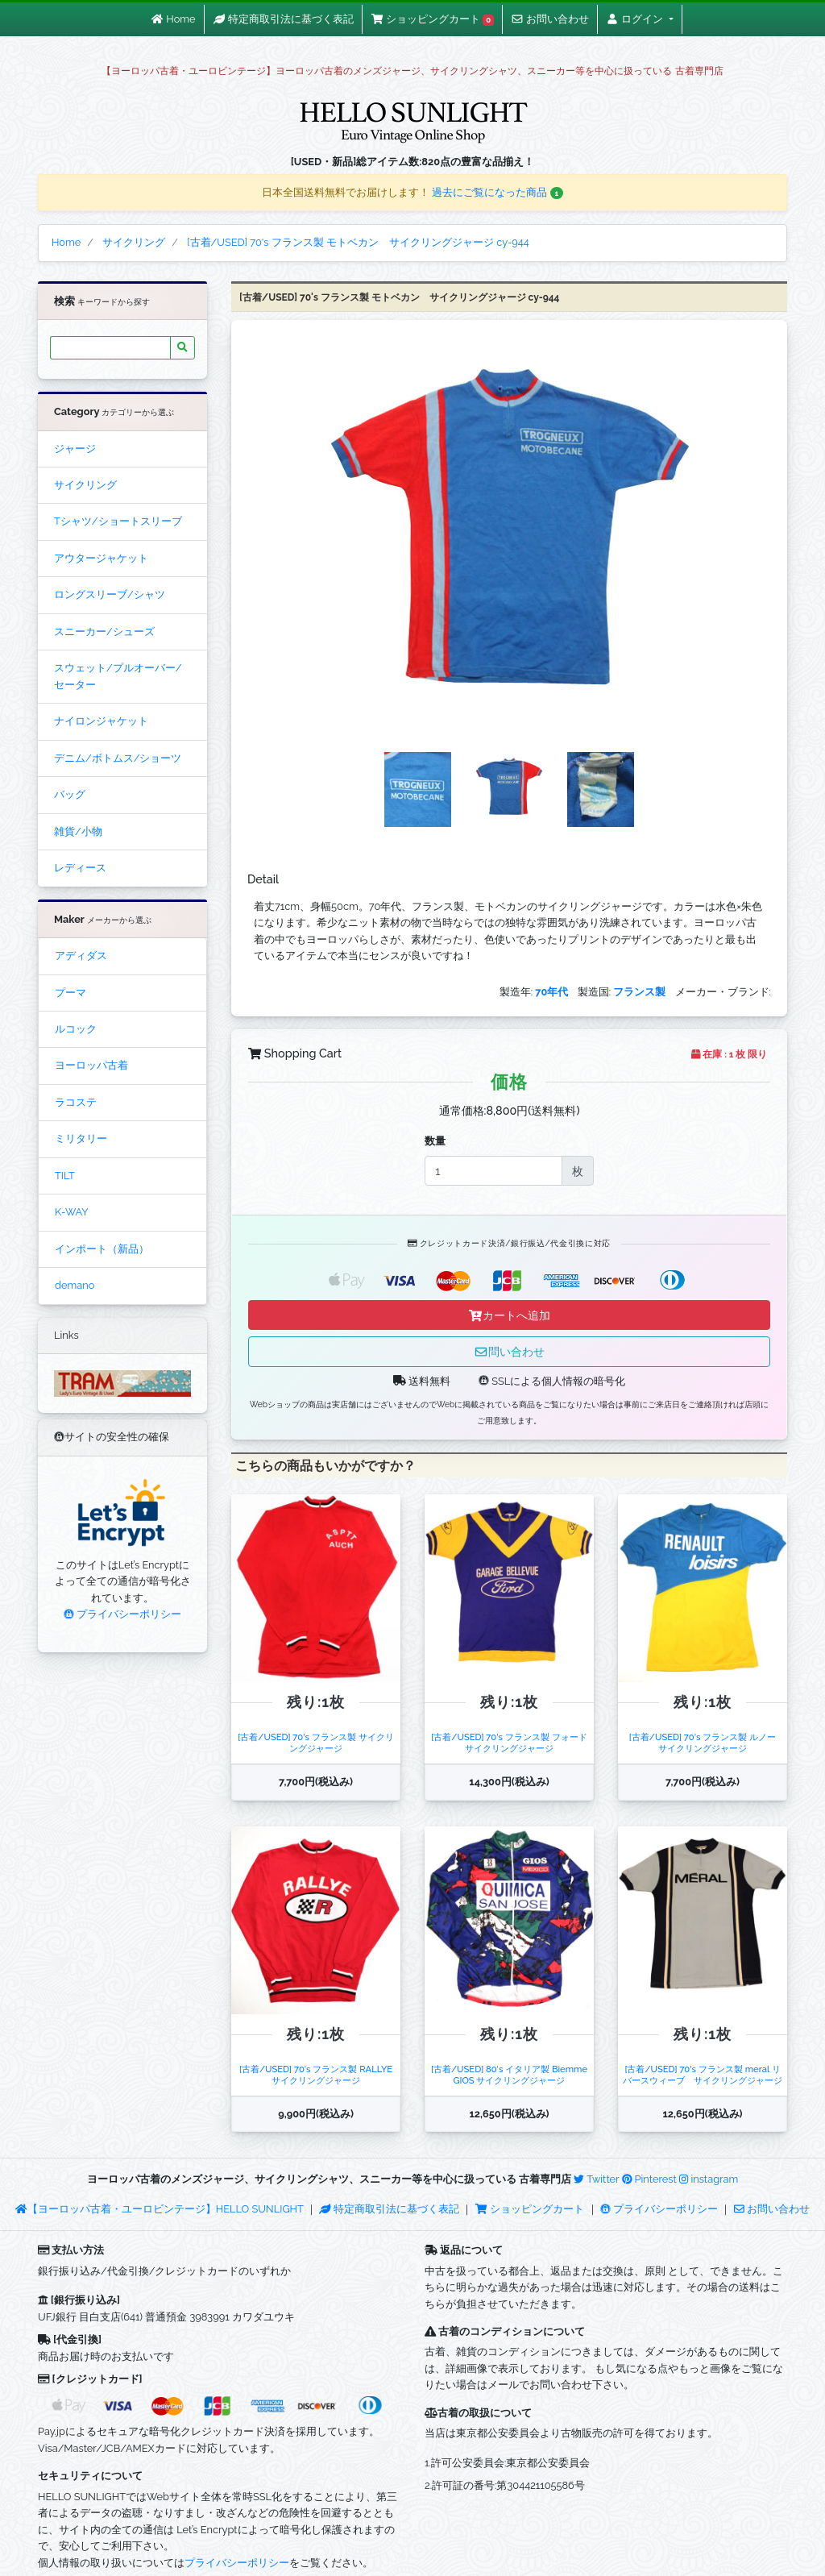 Image resolution: width=825 pixels, height=2576 pixels. Describe the element at coordinates (389, 2209) in the screenshot. I see `特定商取引法に基づく表記` at that location.